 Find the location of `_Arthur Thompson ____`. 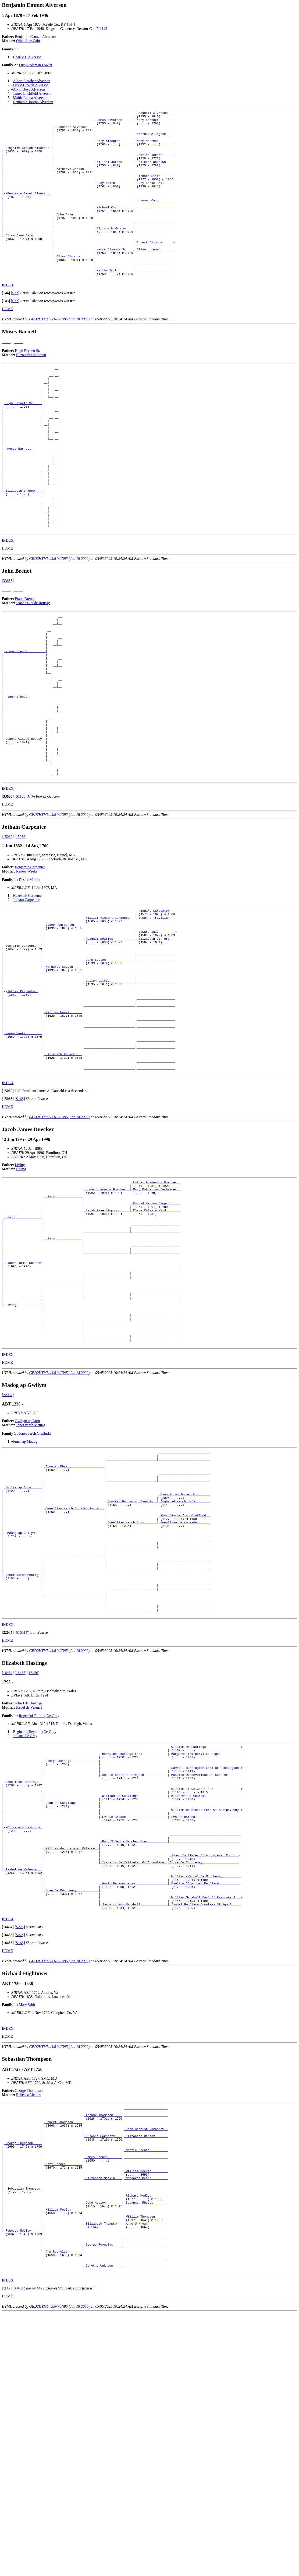

_Arthur Thompson ____ is located at coordinates (103, 2347).